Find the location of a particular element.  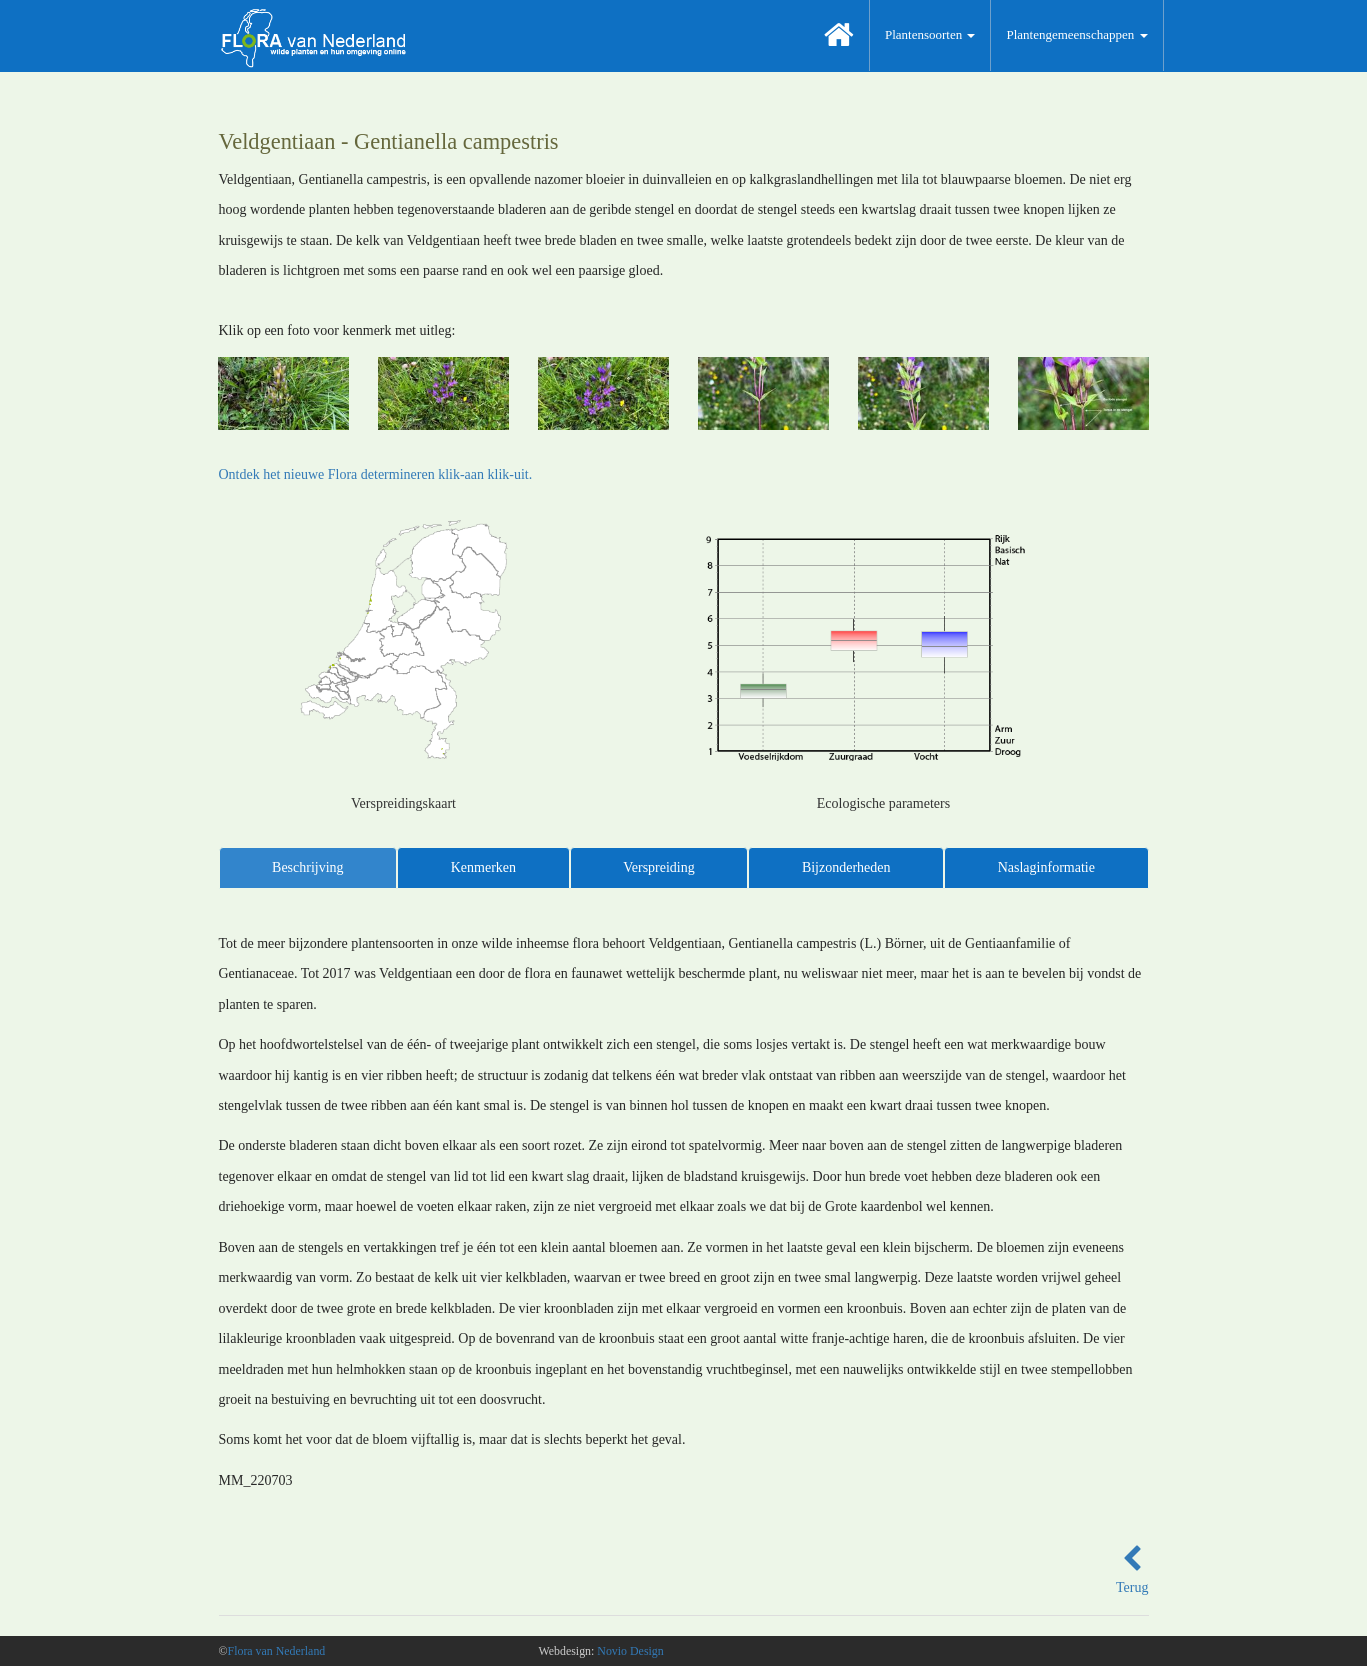

Plantengemeenschappen [button] is located at coordinates (1076, 34).